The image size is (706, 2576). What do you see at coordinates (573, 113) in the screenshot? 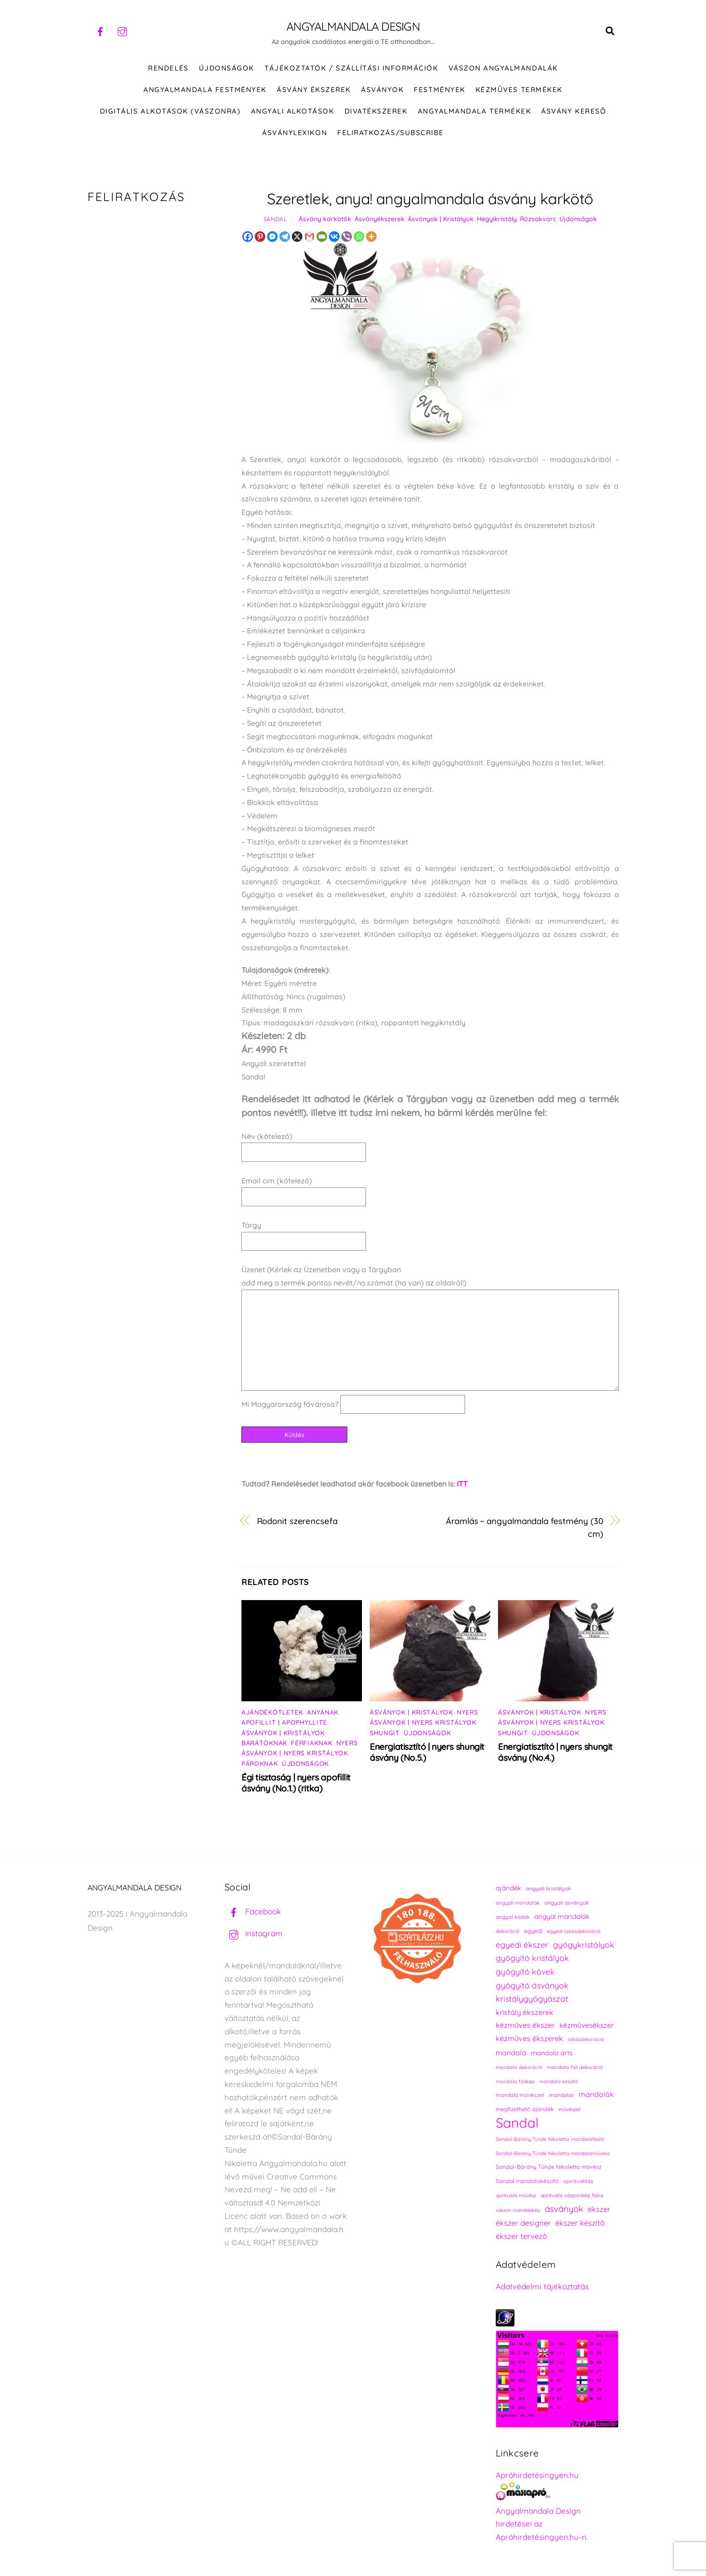
I see `Ásvány kereső` at bounding box center [573, 113].